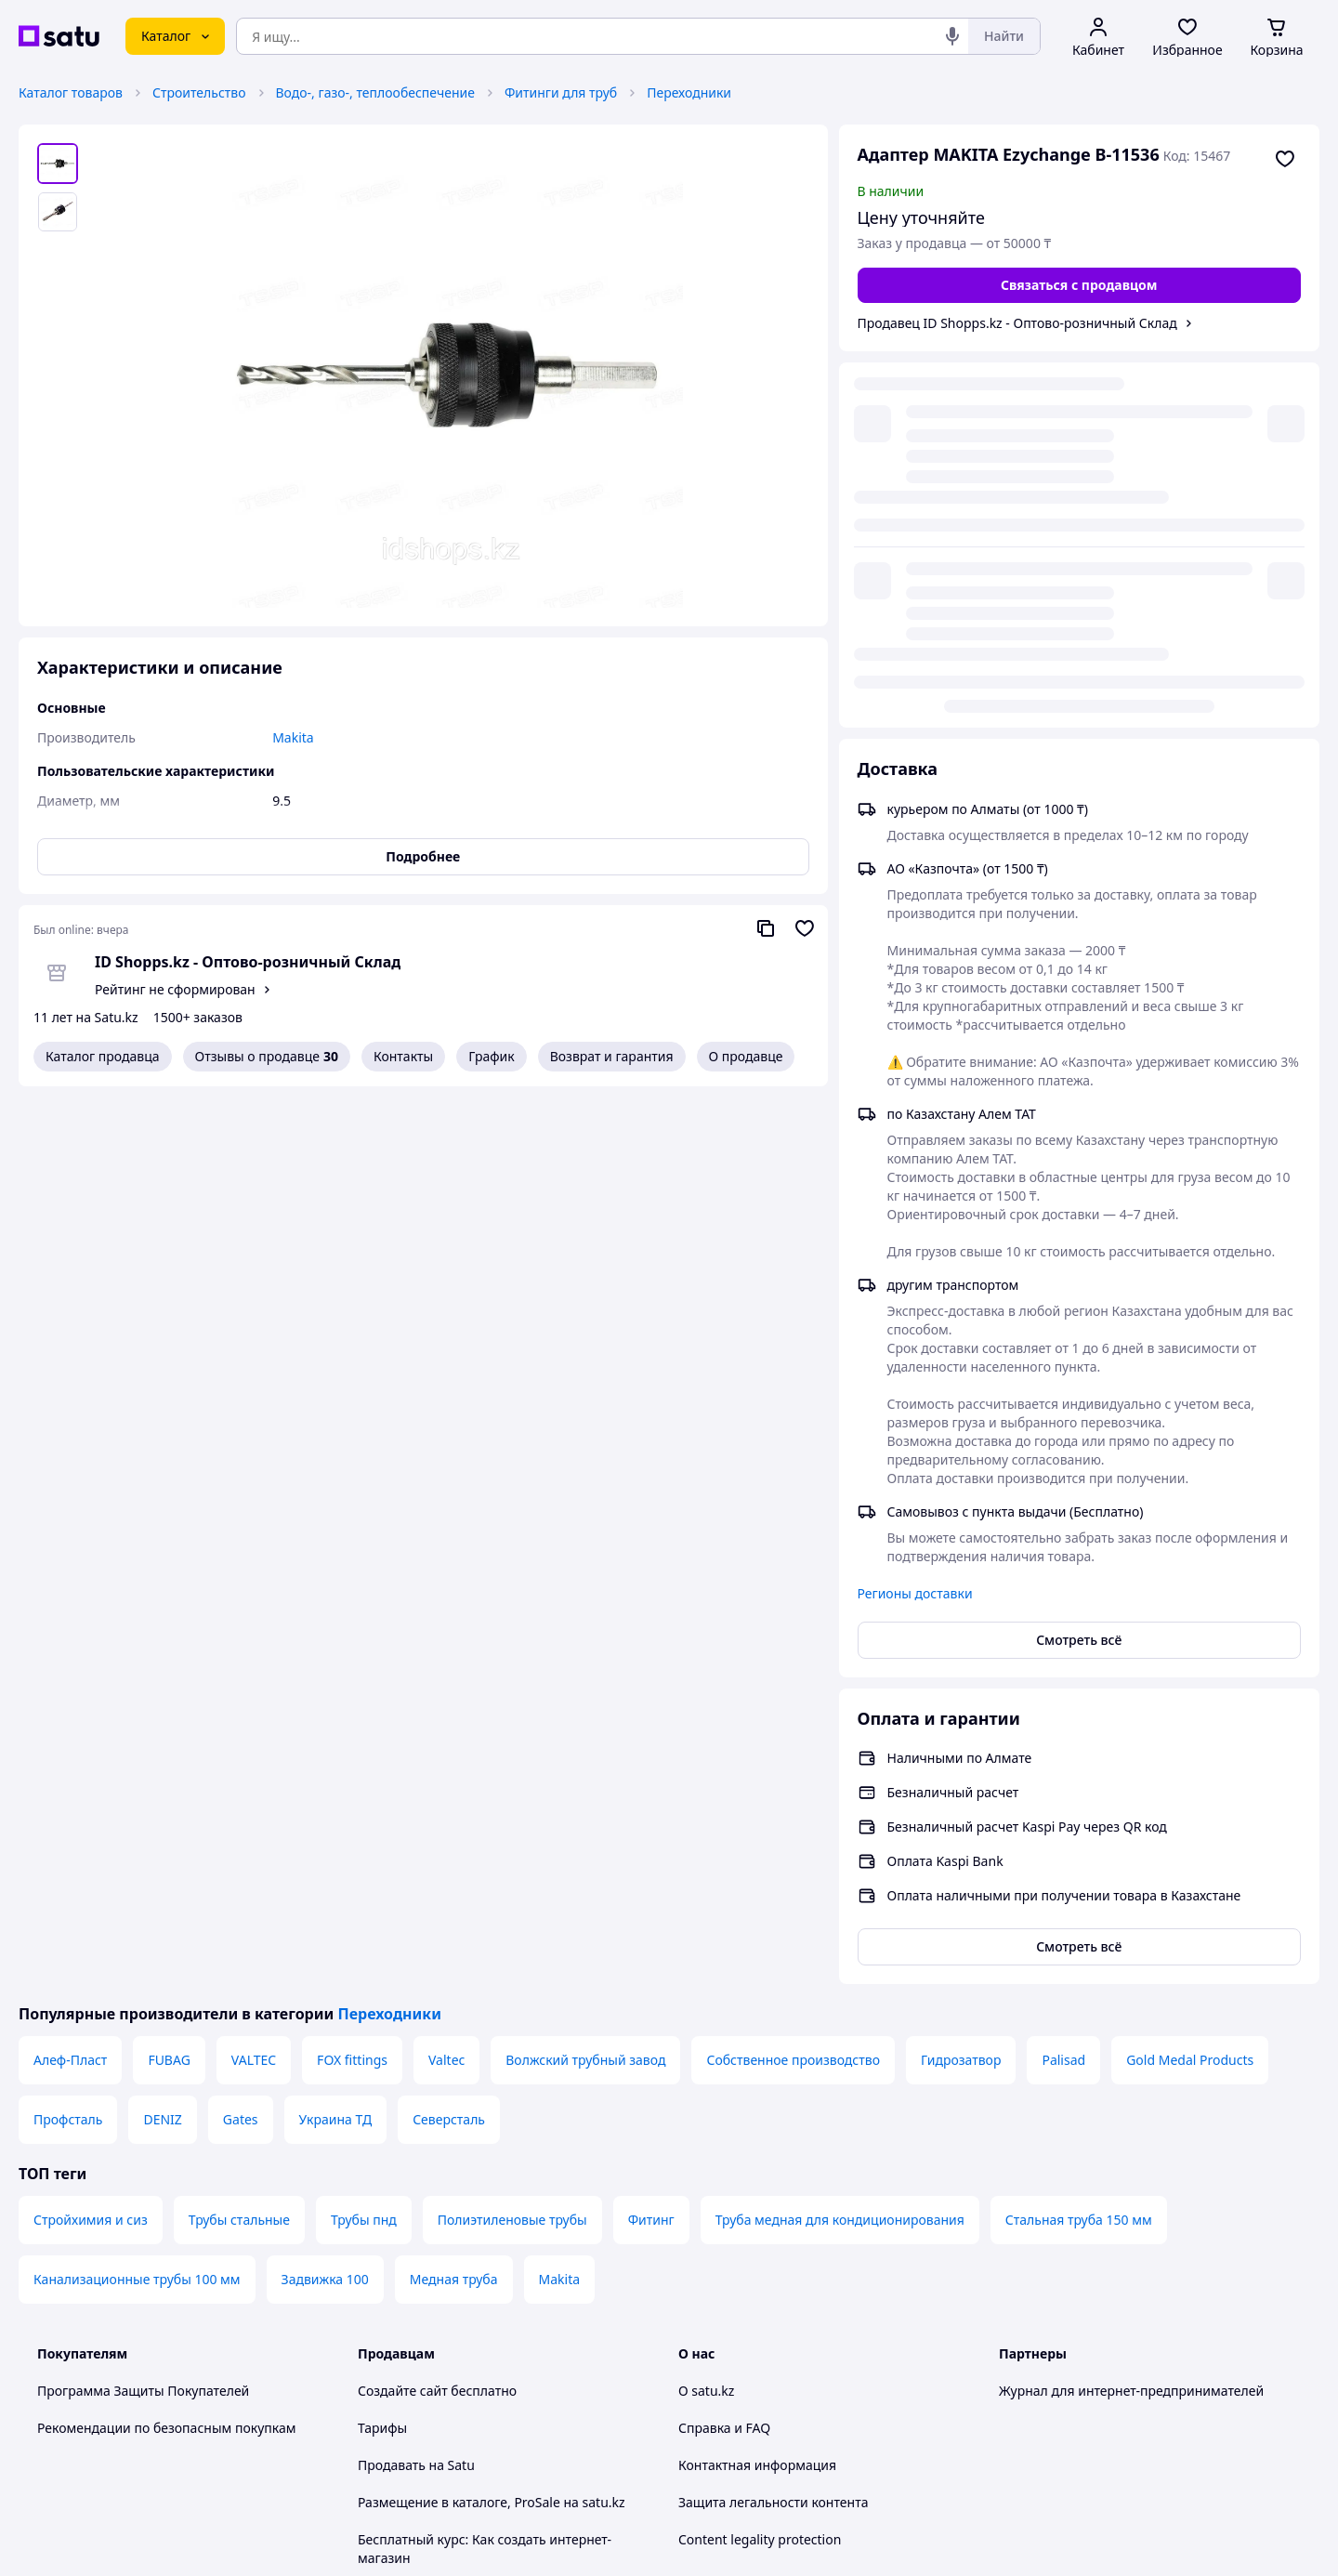 This screenshot has height=2576, width=1338. I want to click on Подробнее, so click(423, 856).